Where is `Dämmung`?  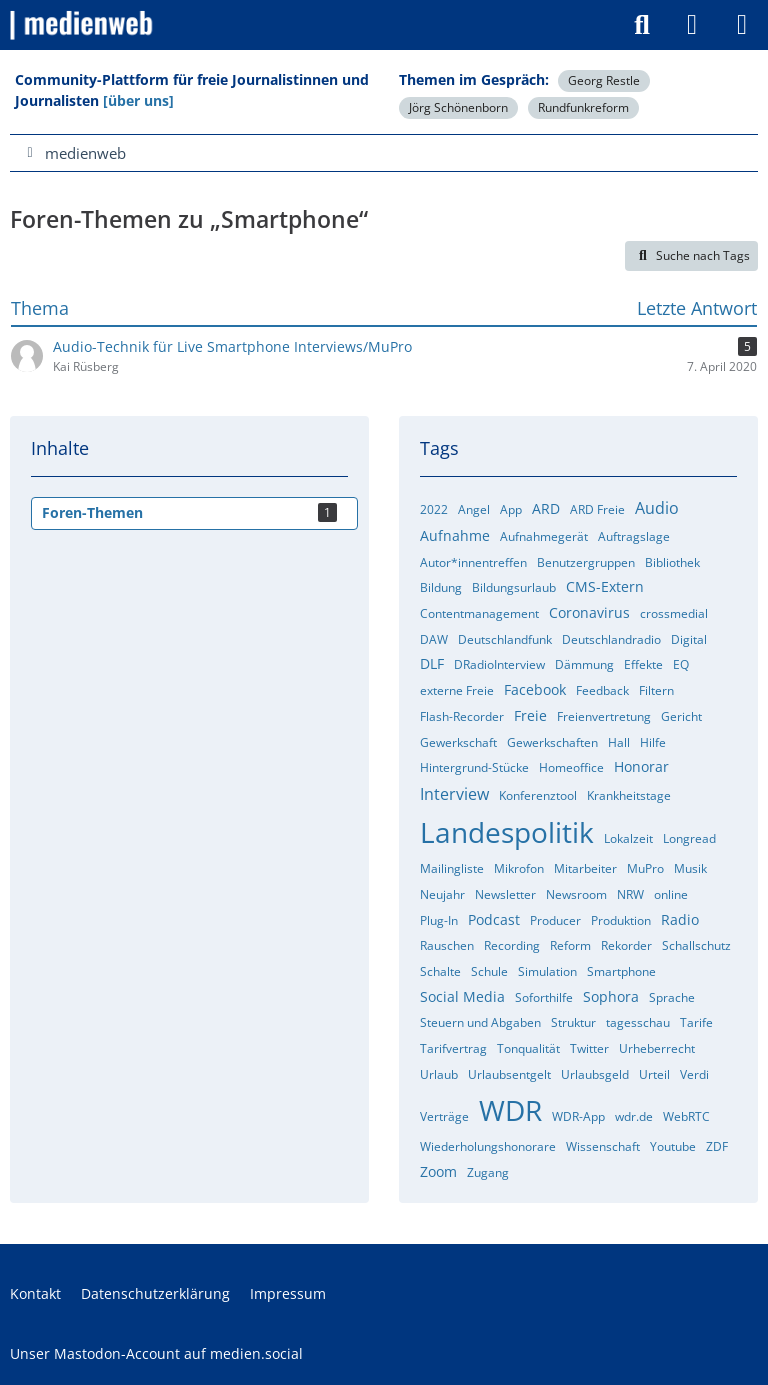
Dämmung is located at coordinates (584, 664).